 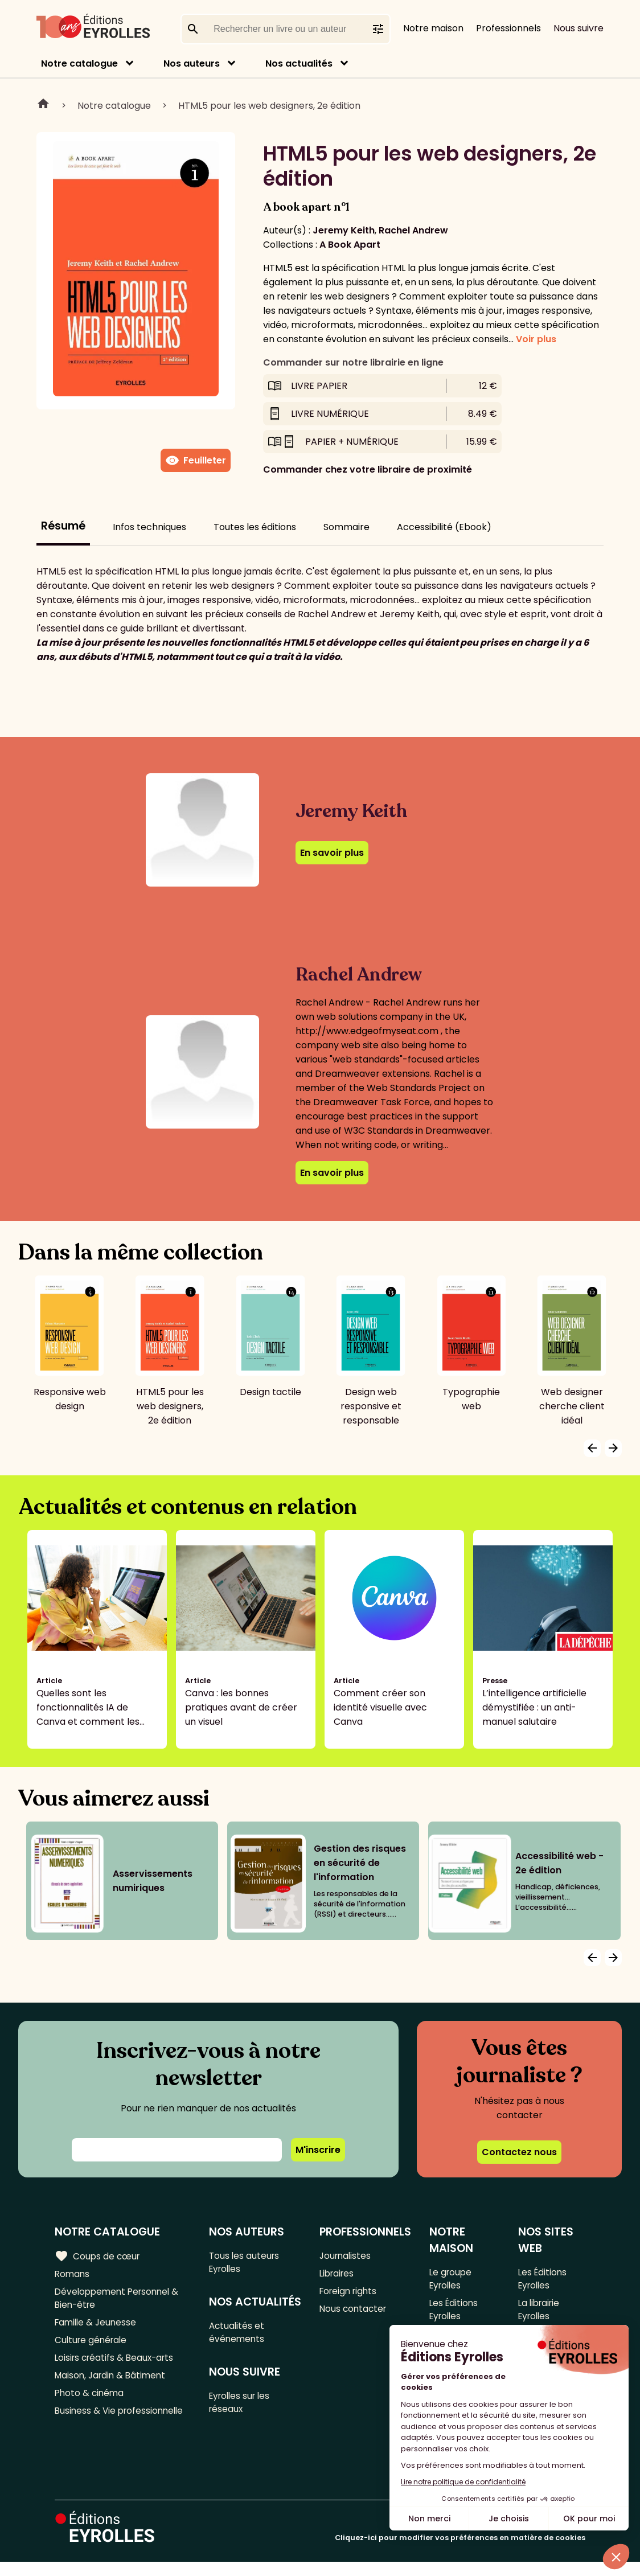 What do you see at coordinates (98, 2256) in the screenshot?
I see `Coups de cœur` at bounding box center [98, 2256].